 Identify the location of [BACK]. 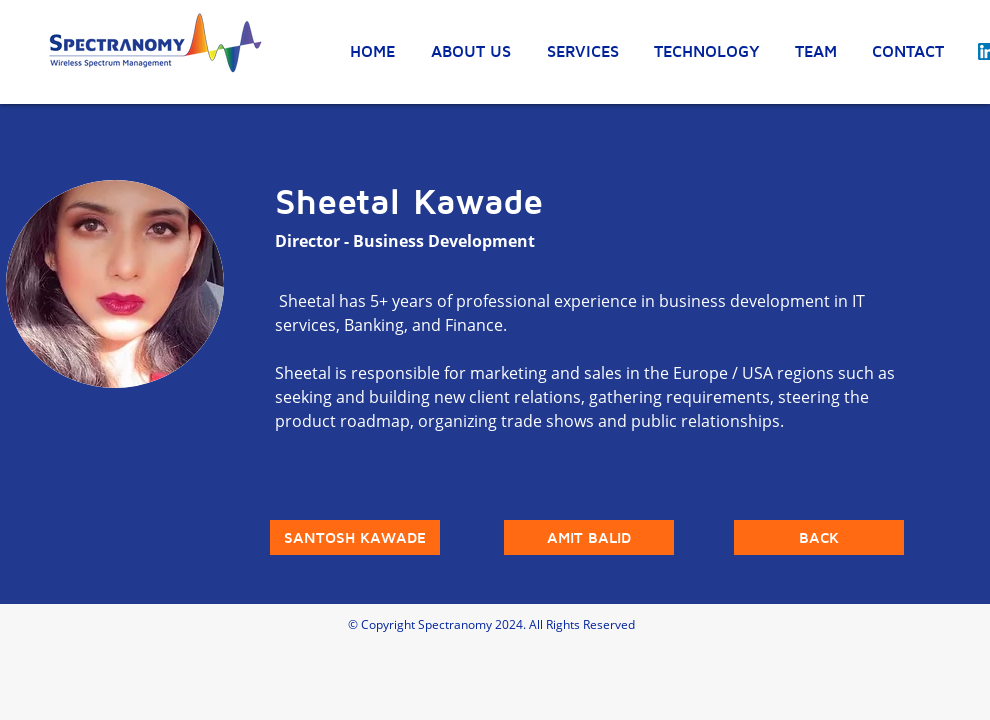
(819, 537).